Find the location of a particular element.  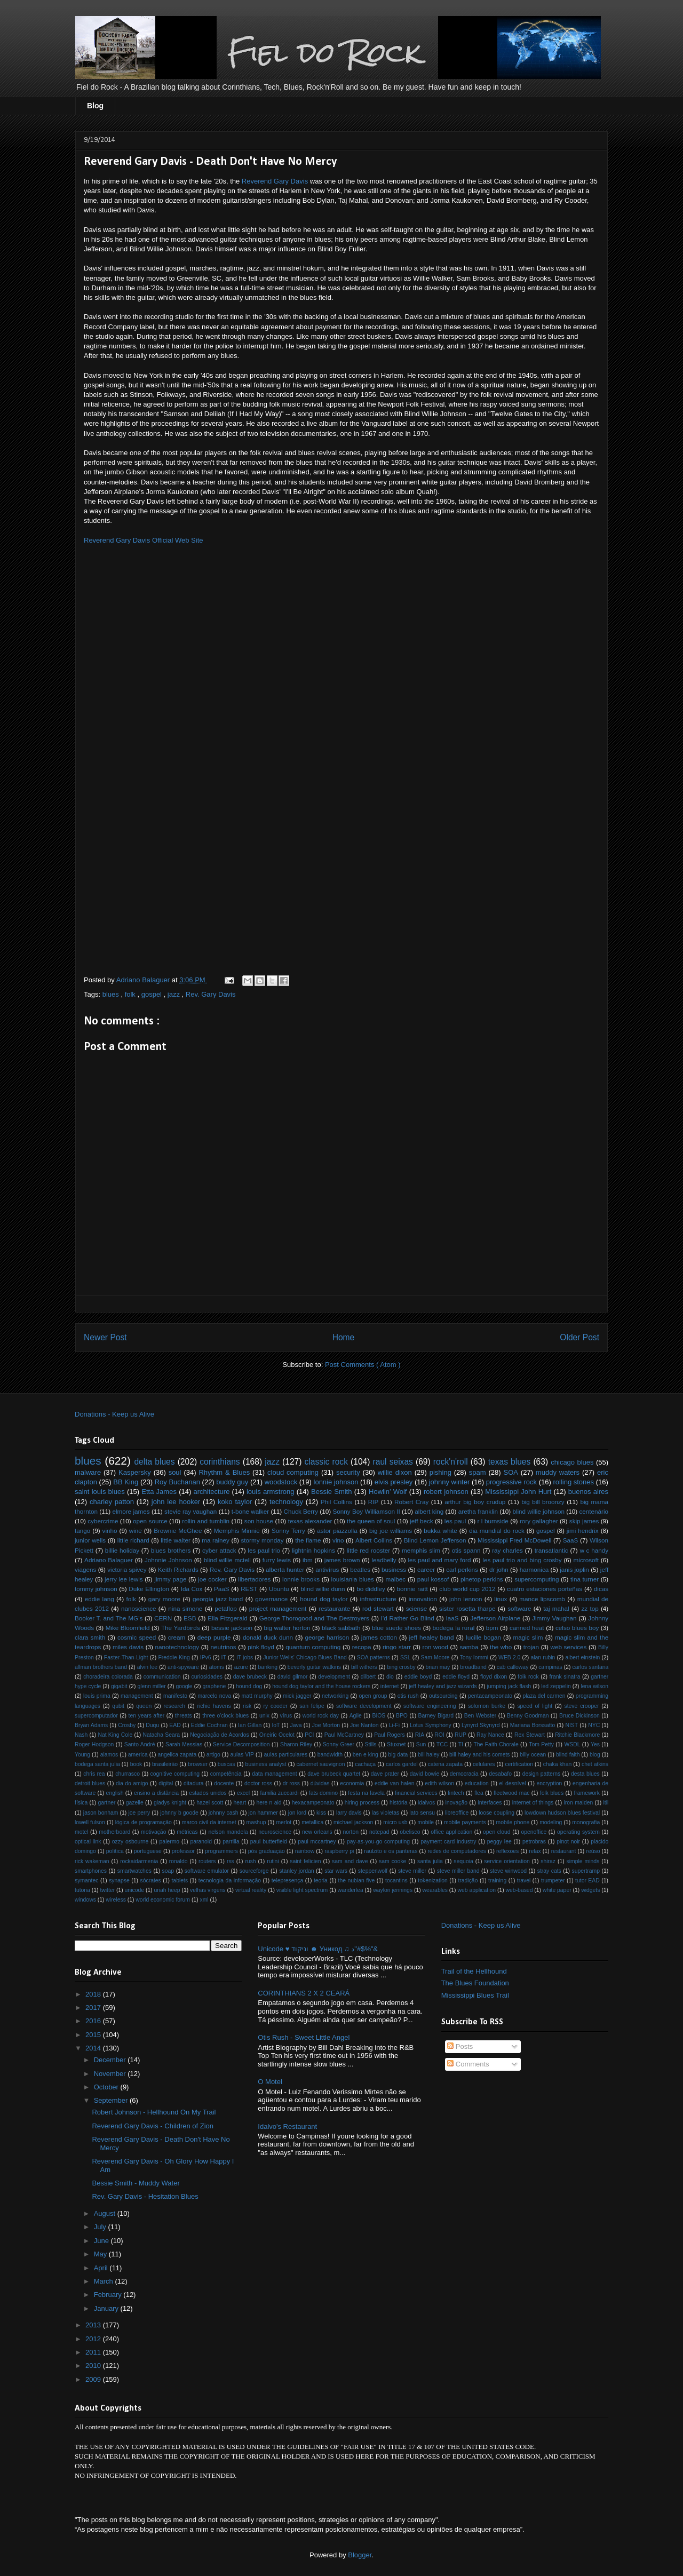

internet of things is located at coordinates (533, 1803).